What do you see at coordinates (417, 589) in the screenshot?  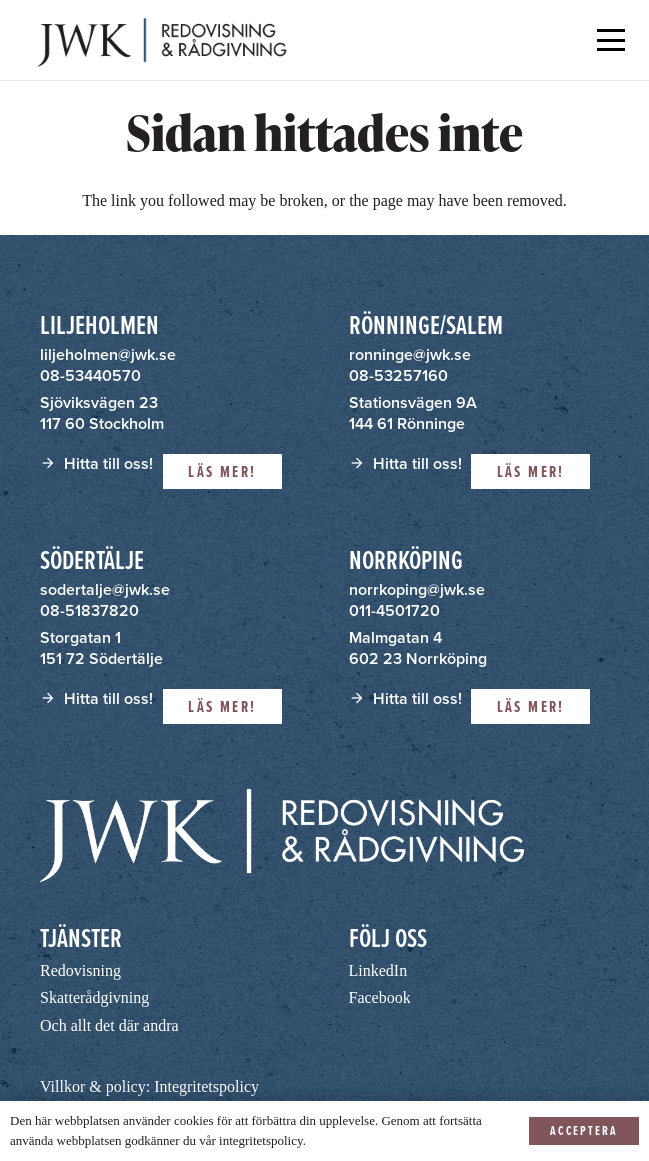 I see `norrkoping@jwk.se` at bounding box center [417, 589].